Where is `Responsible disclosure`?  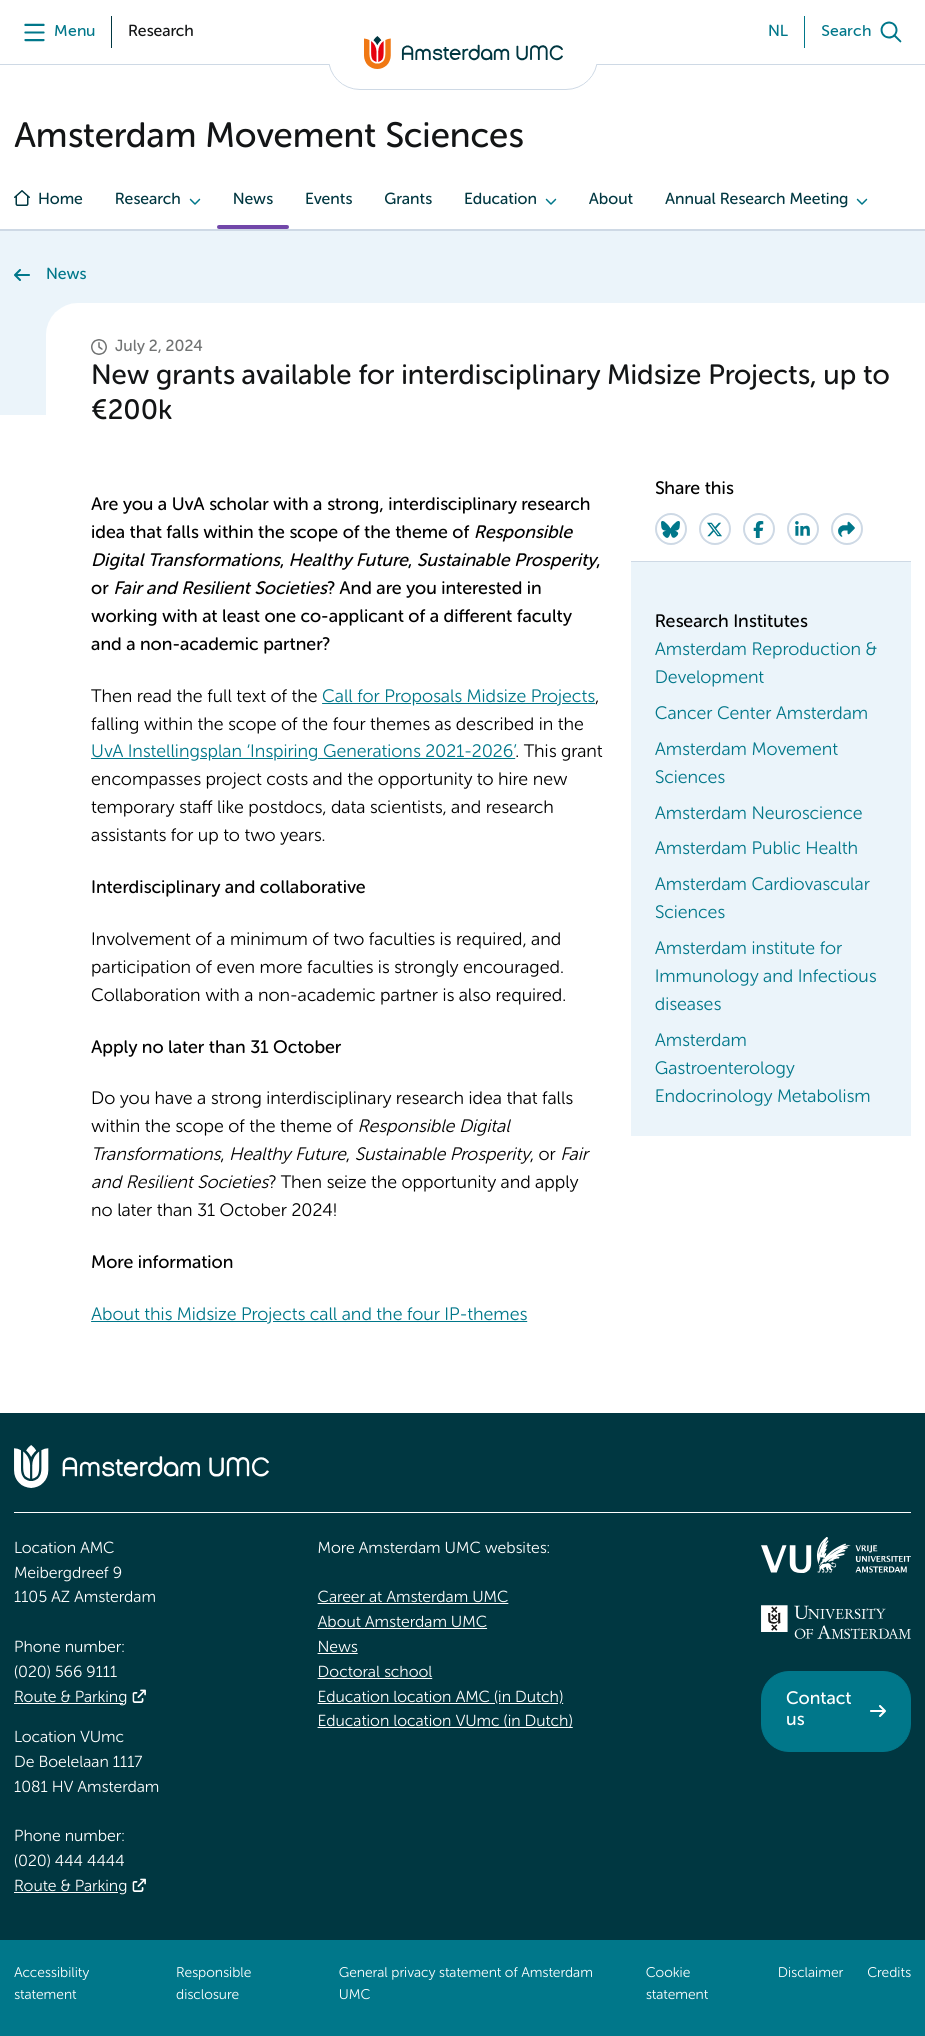 Responsible disclosure is located at coordinates (213, 1985).